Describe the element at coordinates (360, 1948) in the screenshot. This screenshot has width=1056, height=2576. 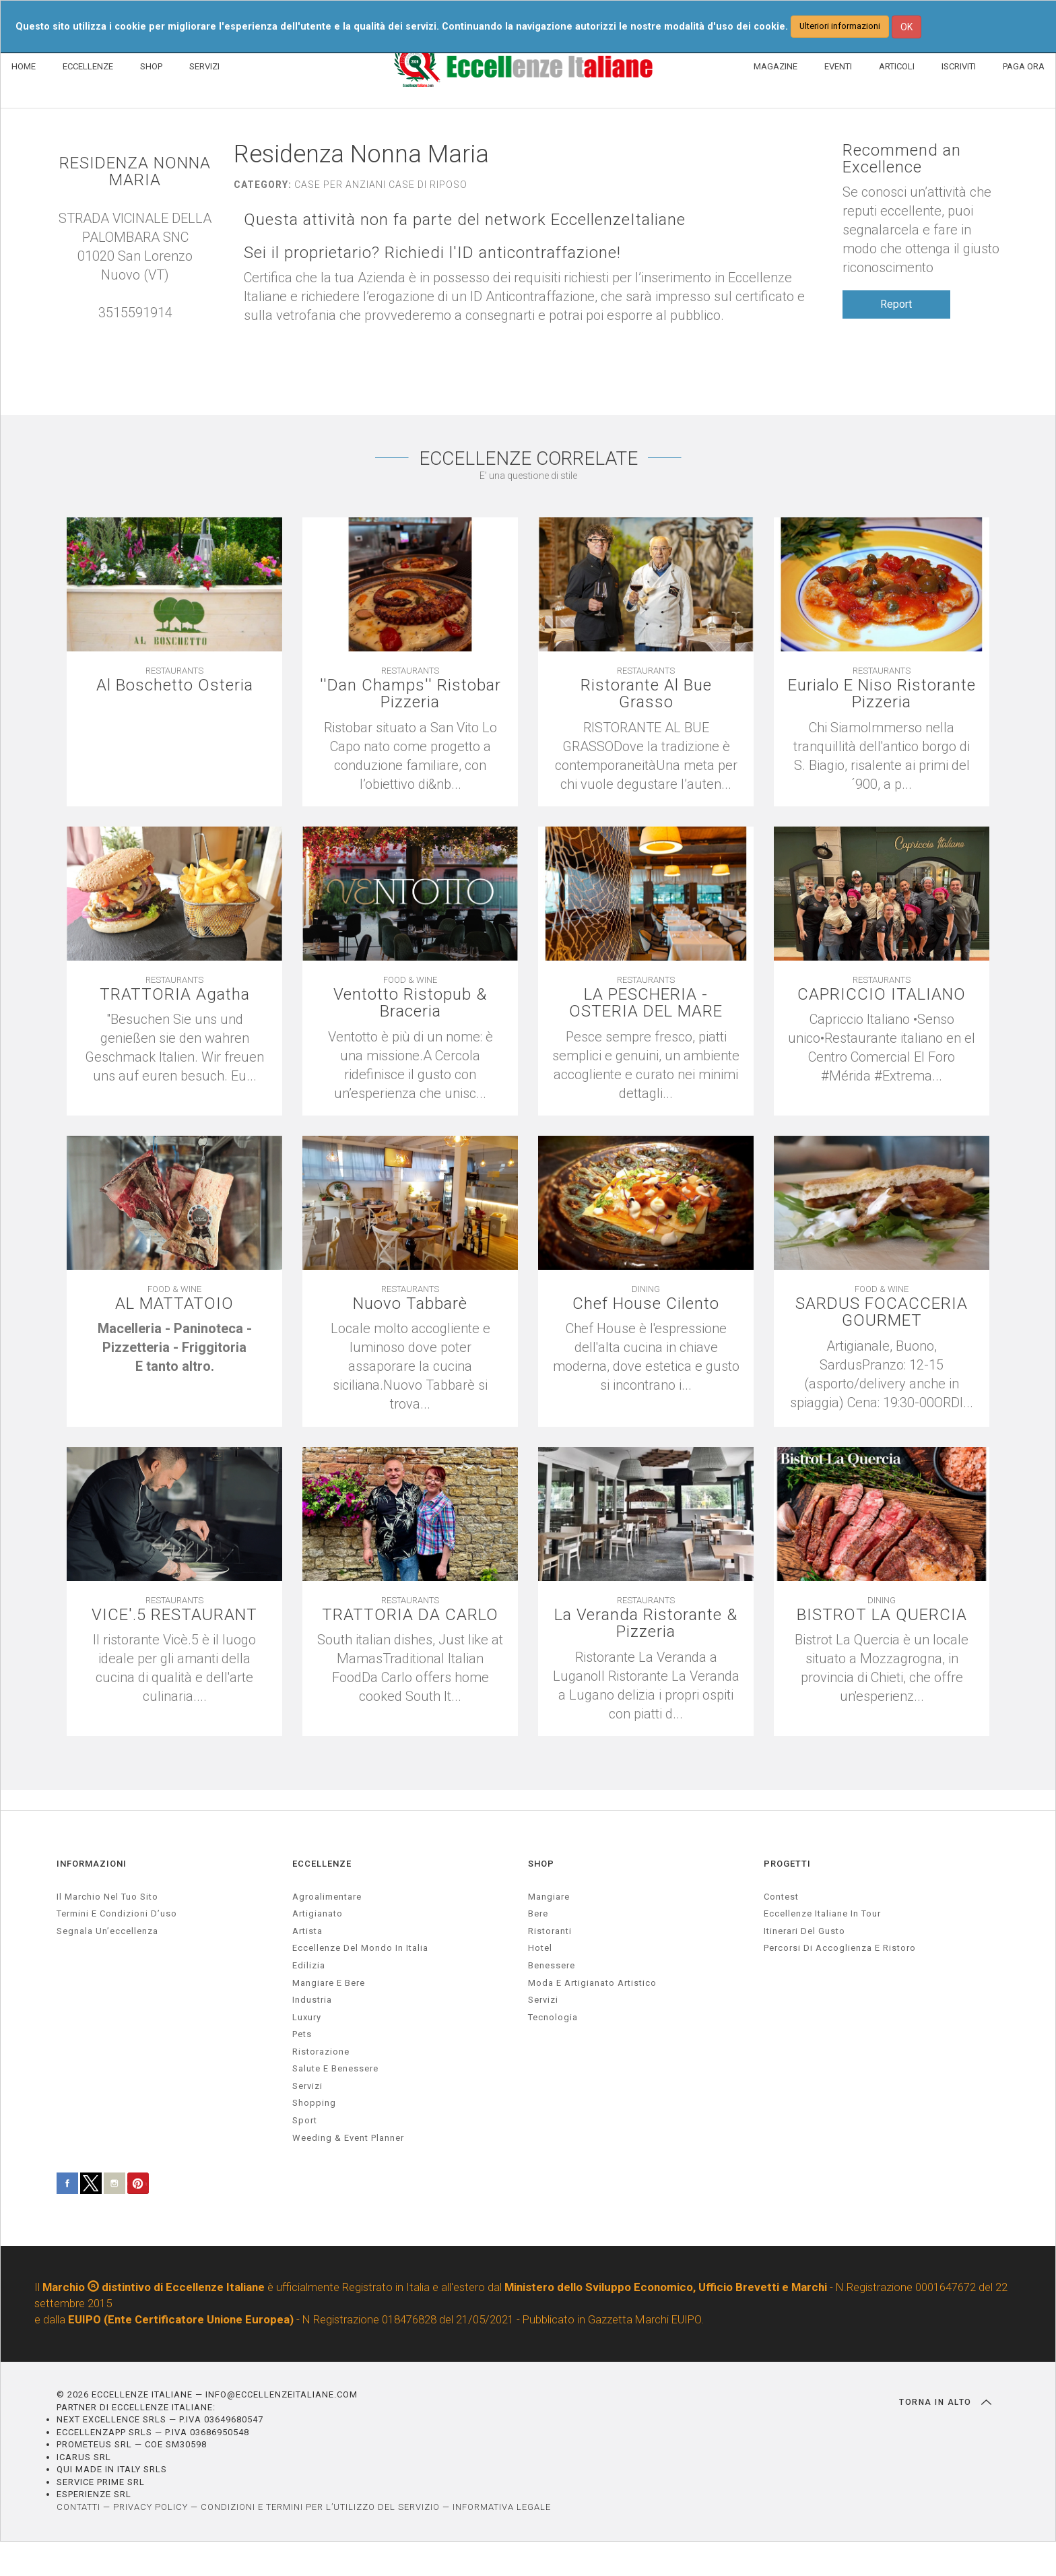
I see `Eccellenze del mondo in Italia` at that location.